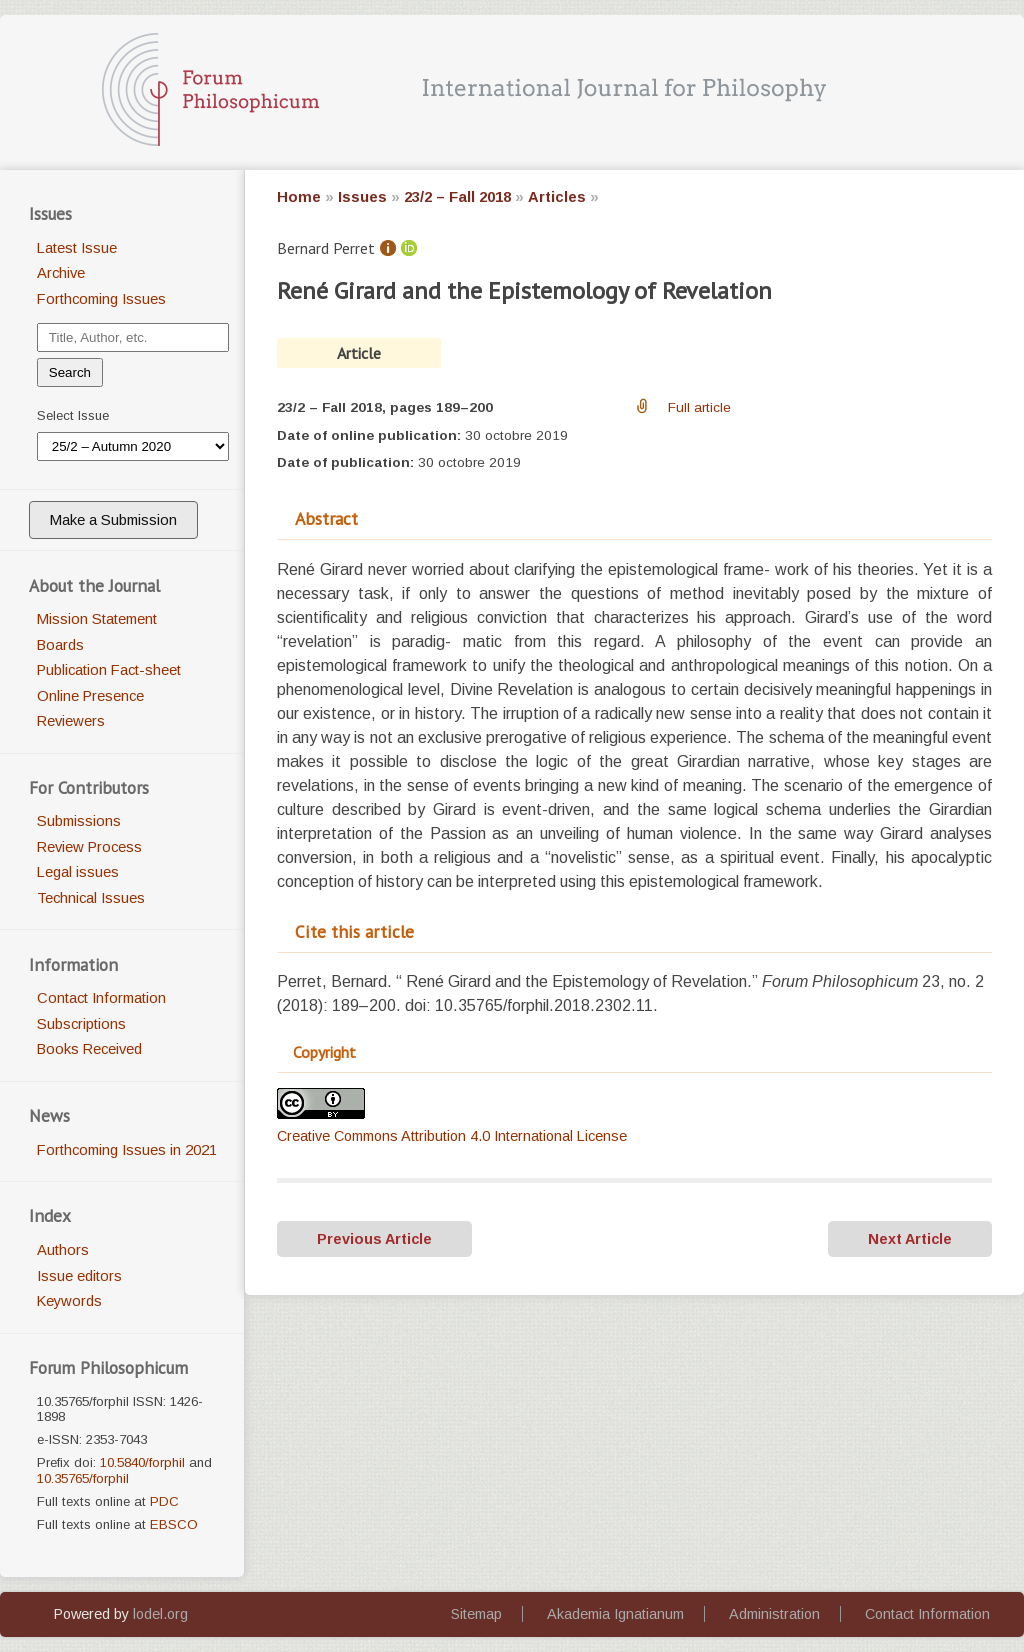  I want to click on Reviewers, so click(71, 721).